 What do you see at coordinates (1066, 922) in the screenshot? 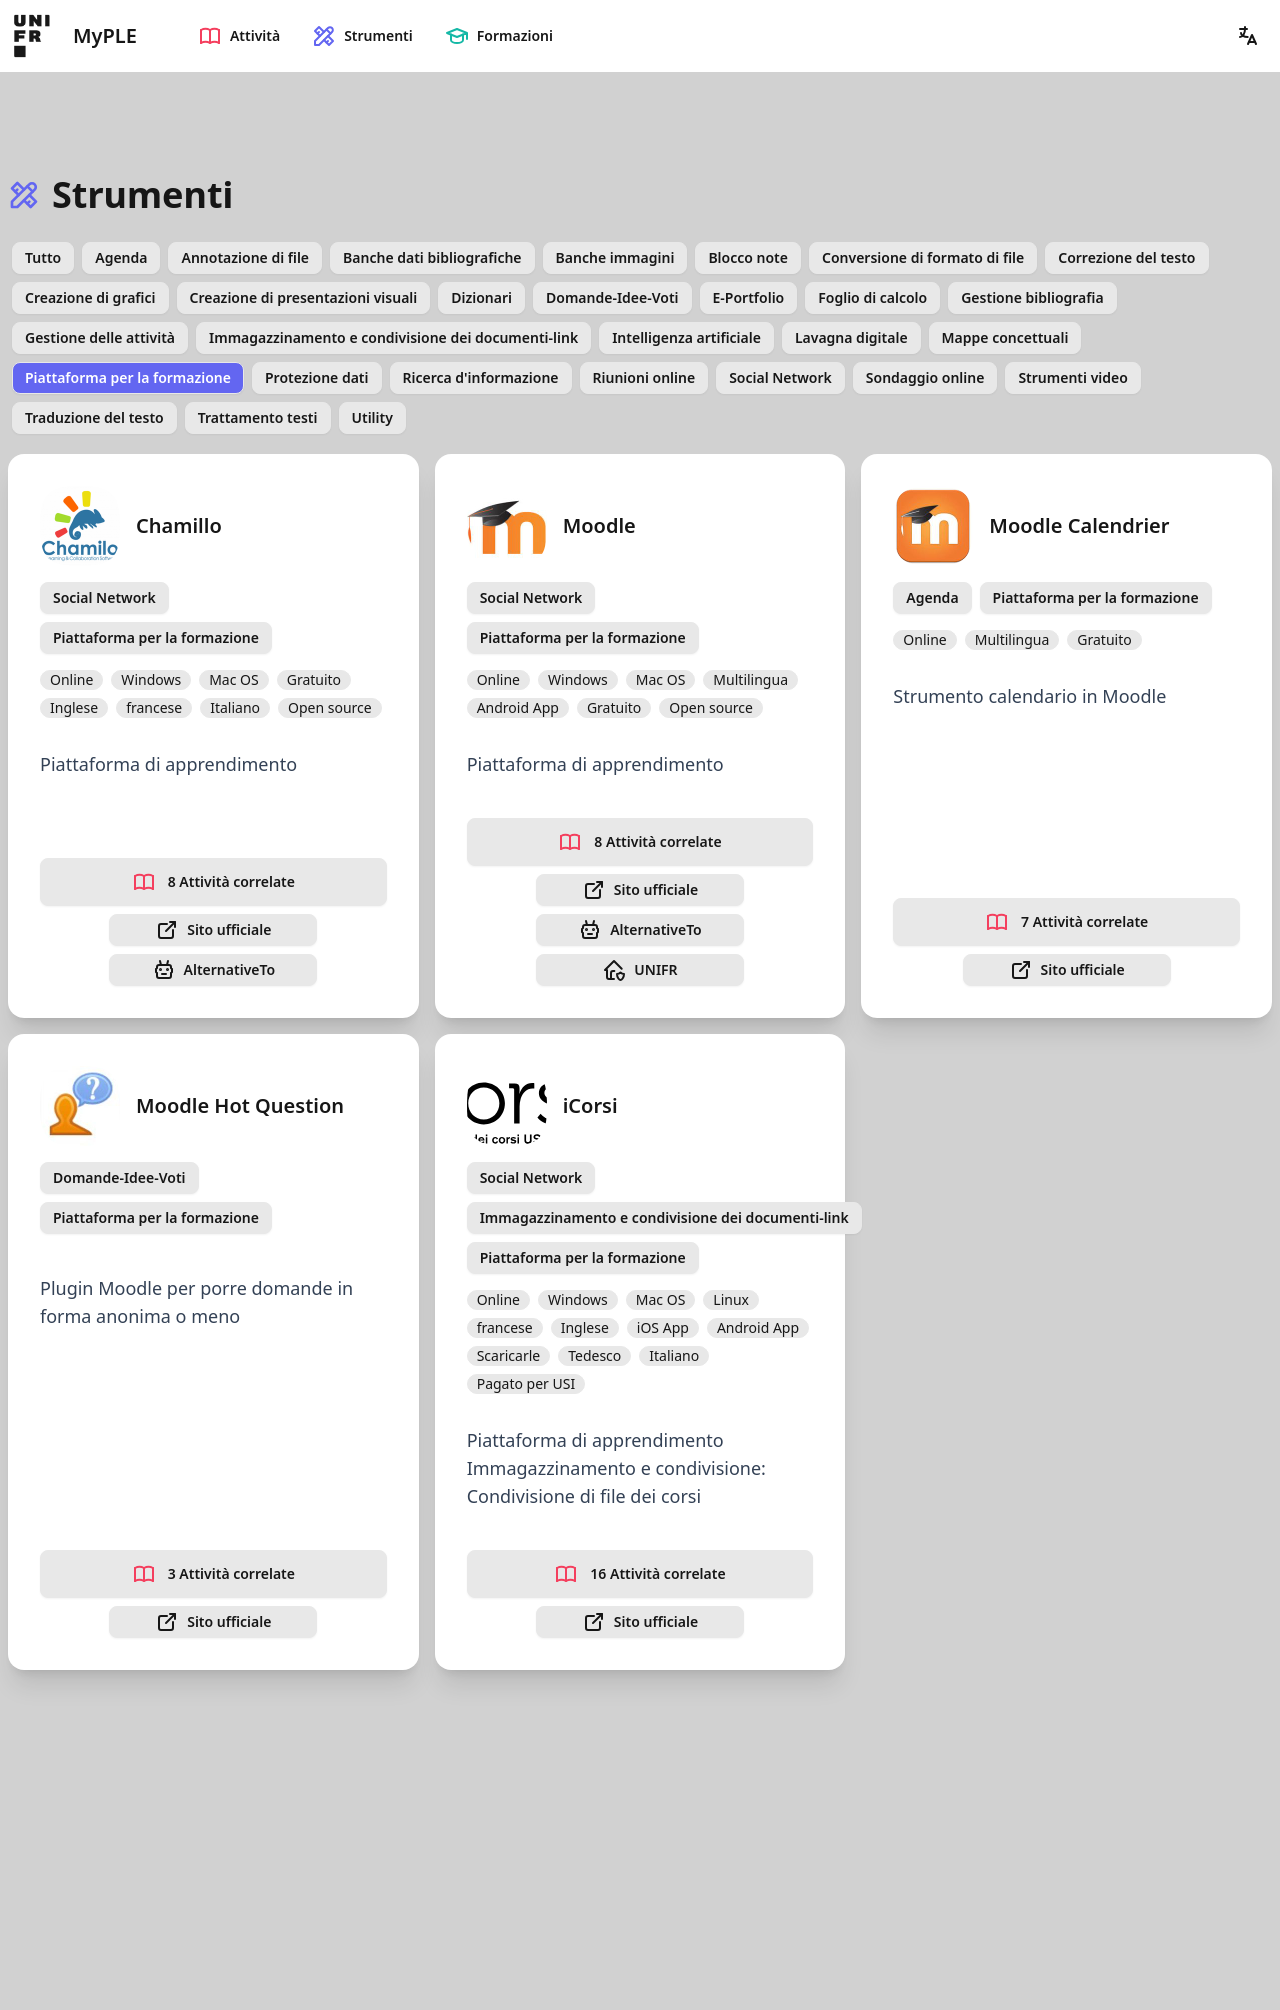
I see `7 Attività correlate` at bounding box center [1066, 922].